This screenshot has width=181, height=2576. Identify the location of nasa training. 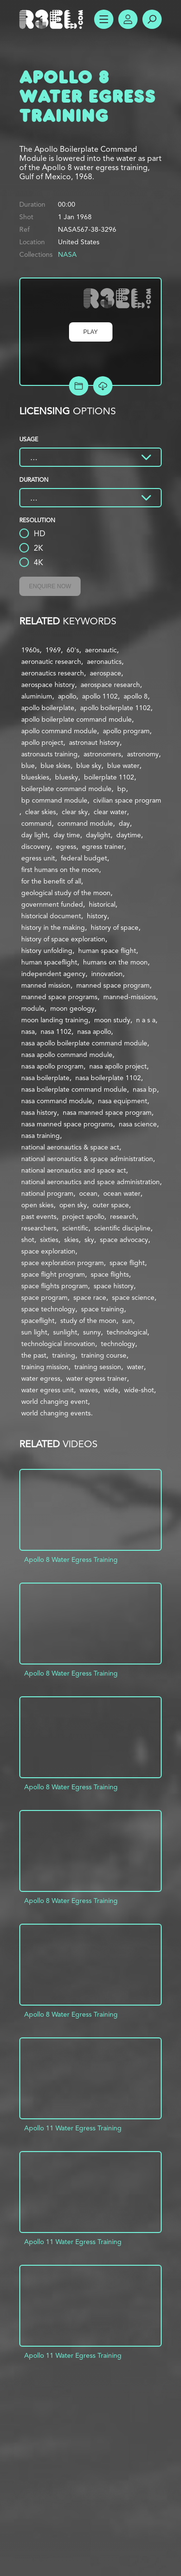
(40, 1135).